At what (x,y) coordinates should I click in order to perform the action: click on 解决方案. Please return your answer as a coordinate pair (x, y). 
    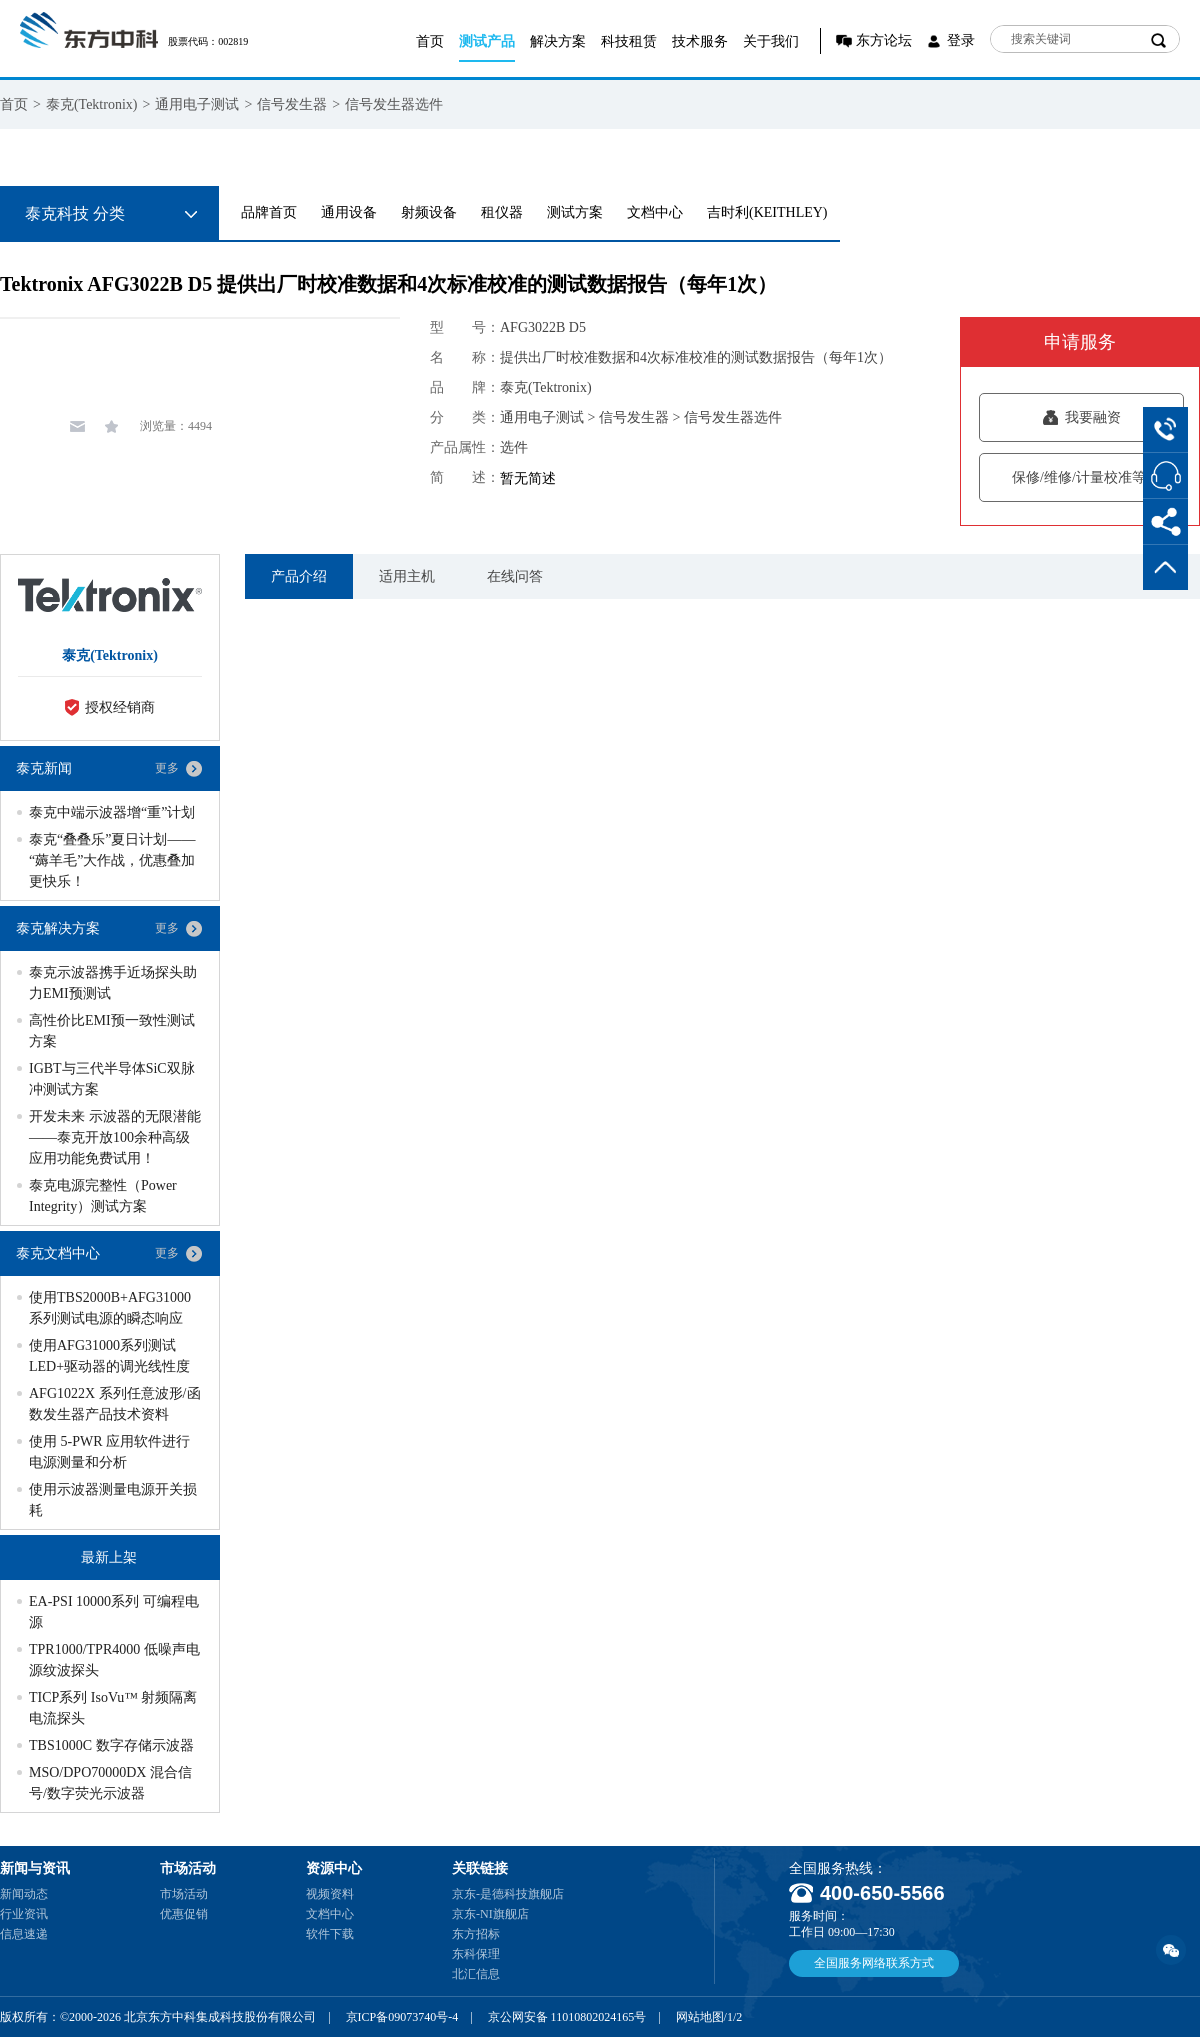
    Looking at the image, I should click on (558, 41).